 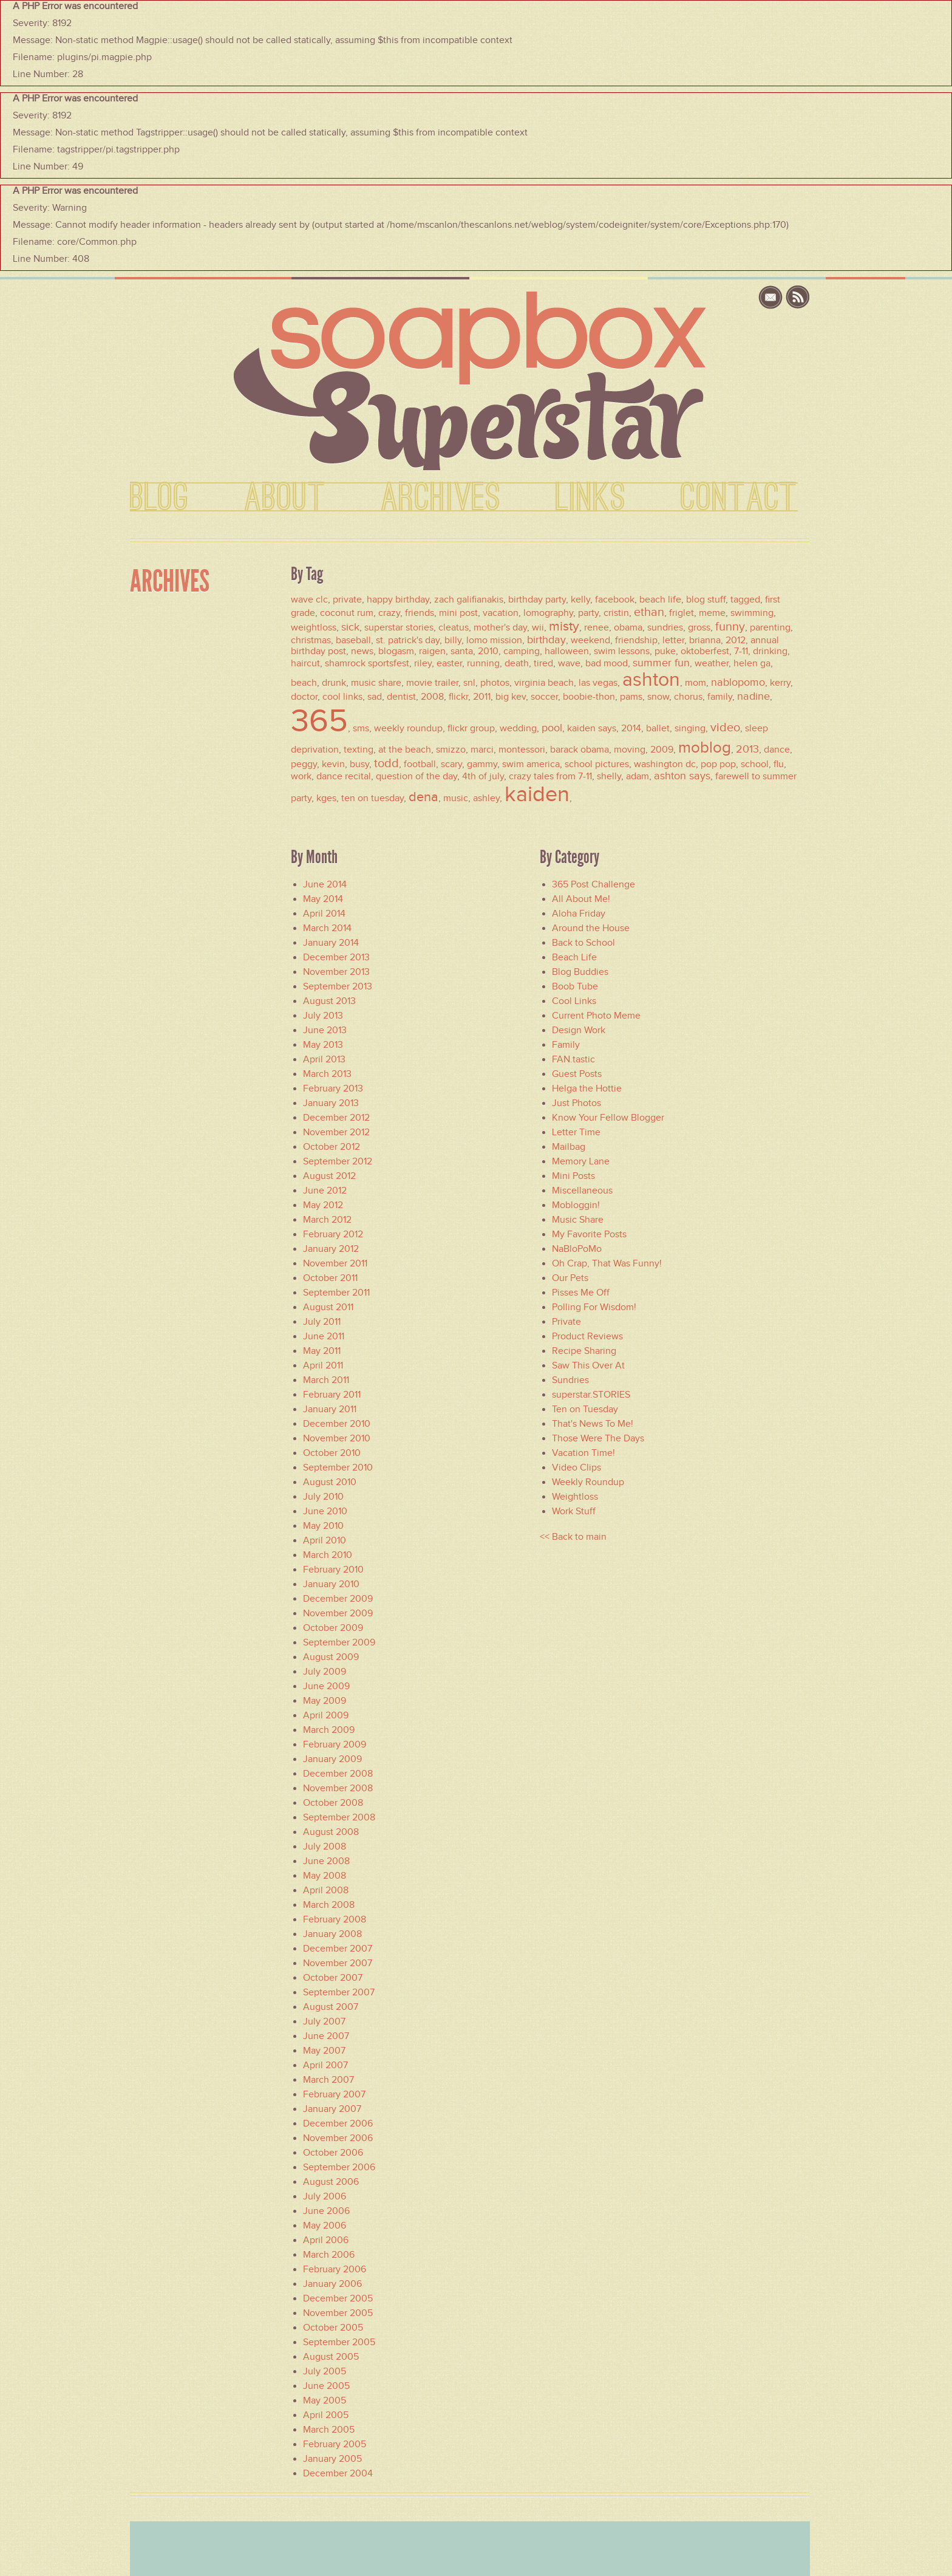 I want to click on June 2013, so click(x=325, y=1030).